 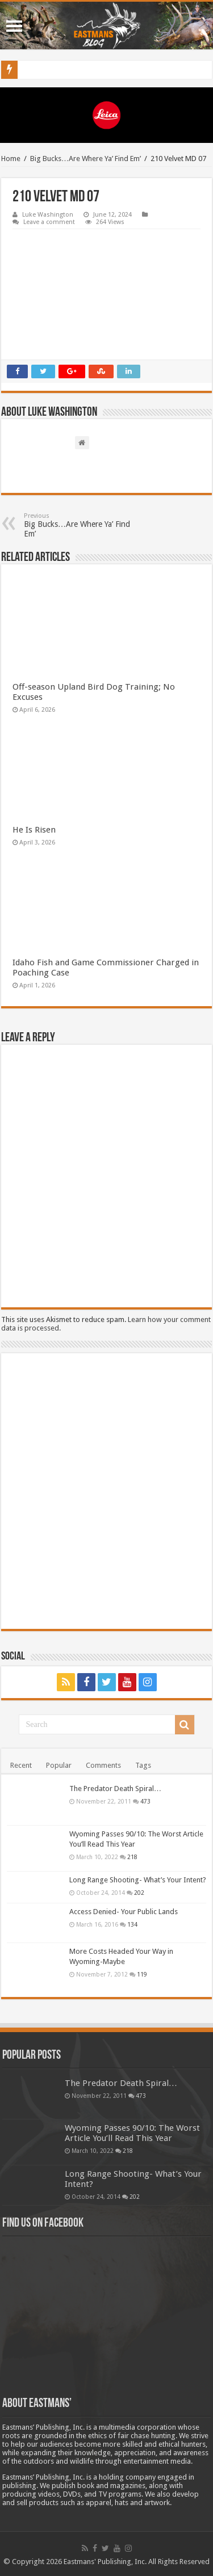 What do you see at coordinates (142, 1974) in the screenshot?
I see `119` at bounding box center [142, 1974].